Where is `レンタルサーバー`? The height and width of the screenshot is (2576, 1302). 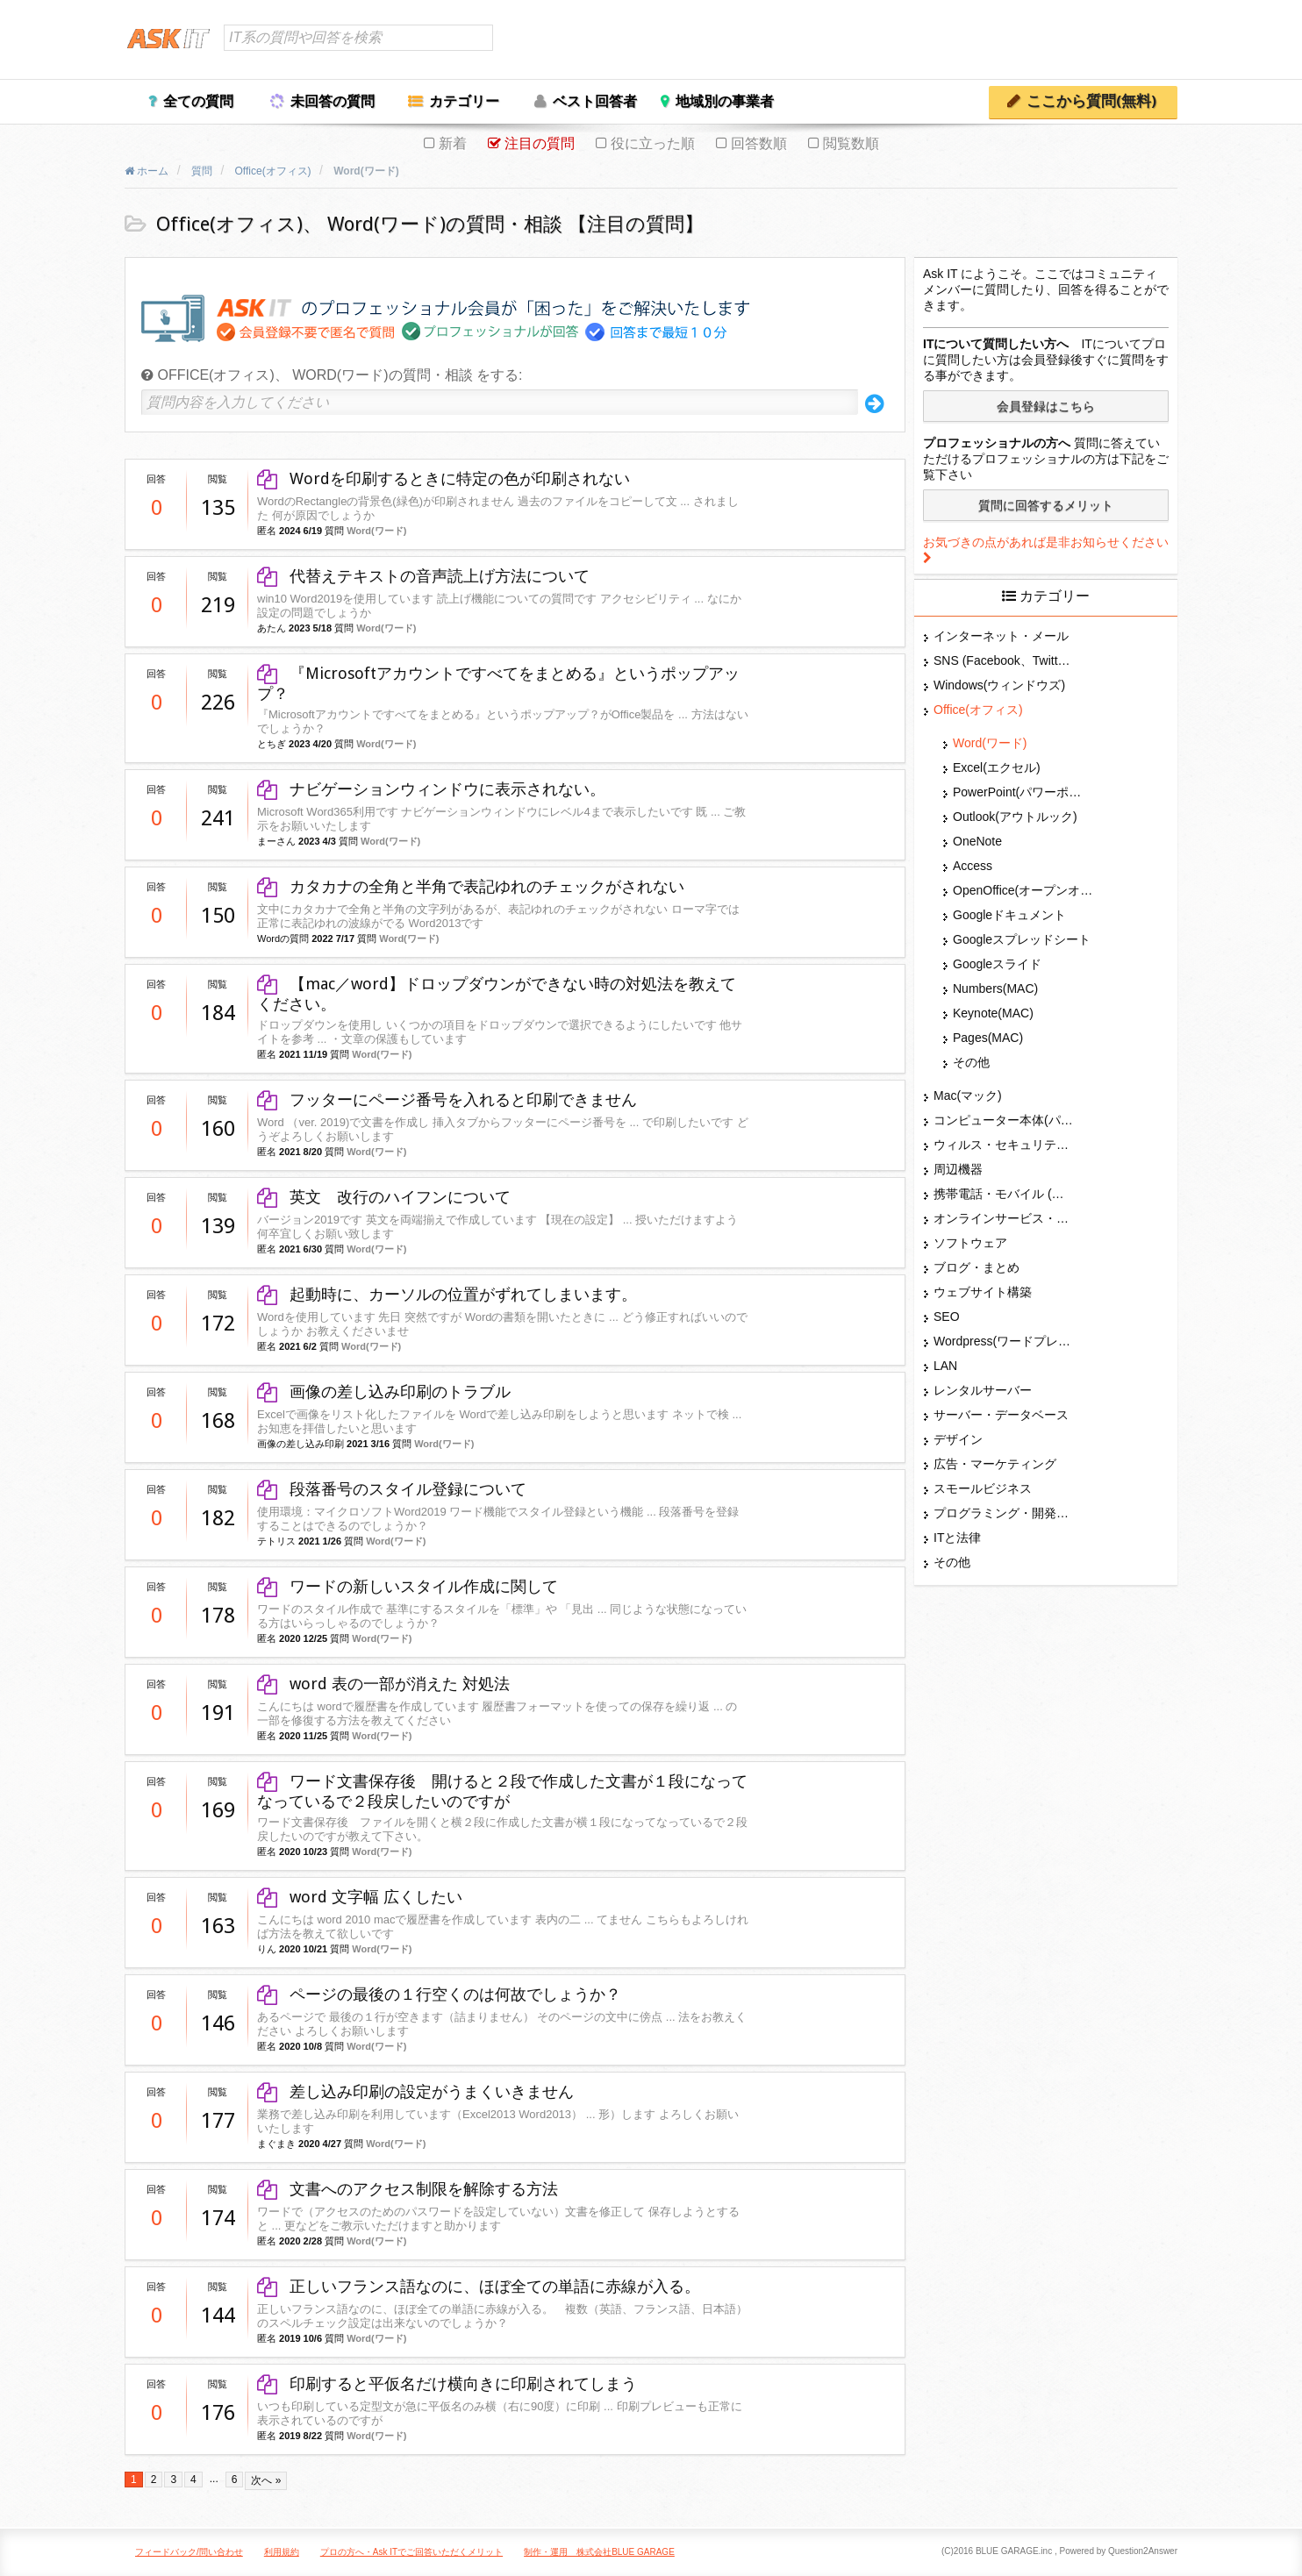
レンタルサーバー is located at coordinates (983, 1390).